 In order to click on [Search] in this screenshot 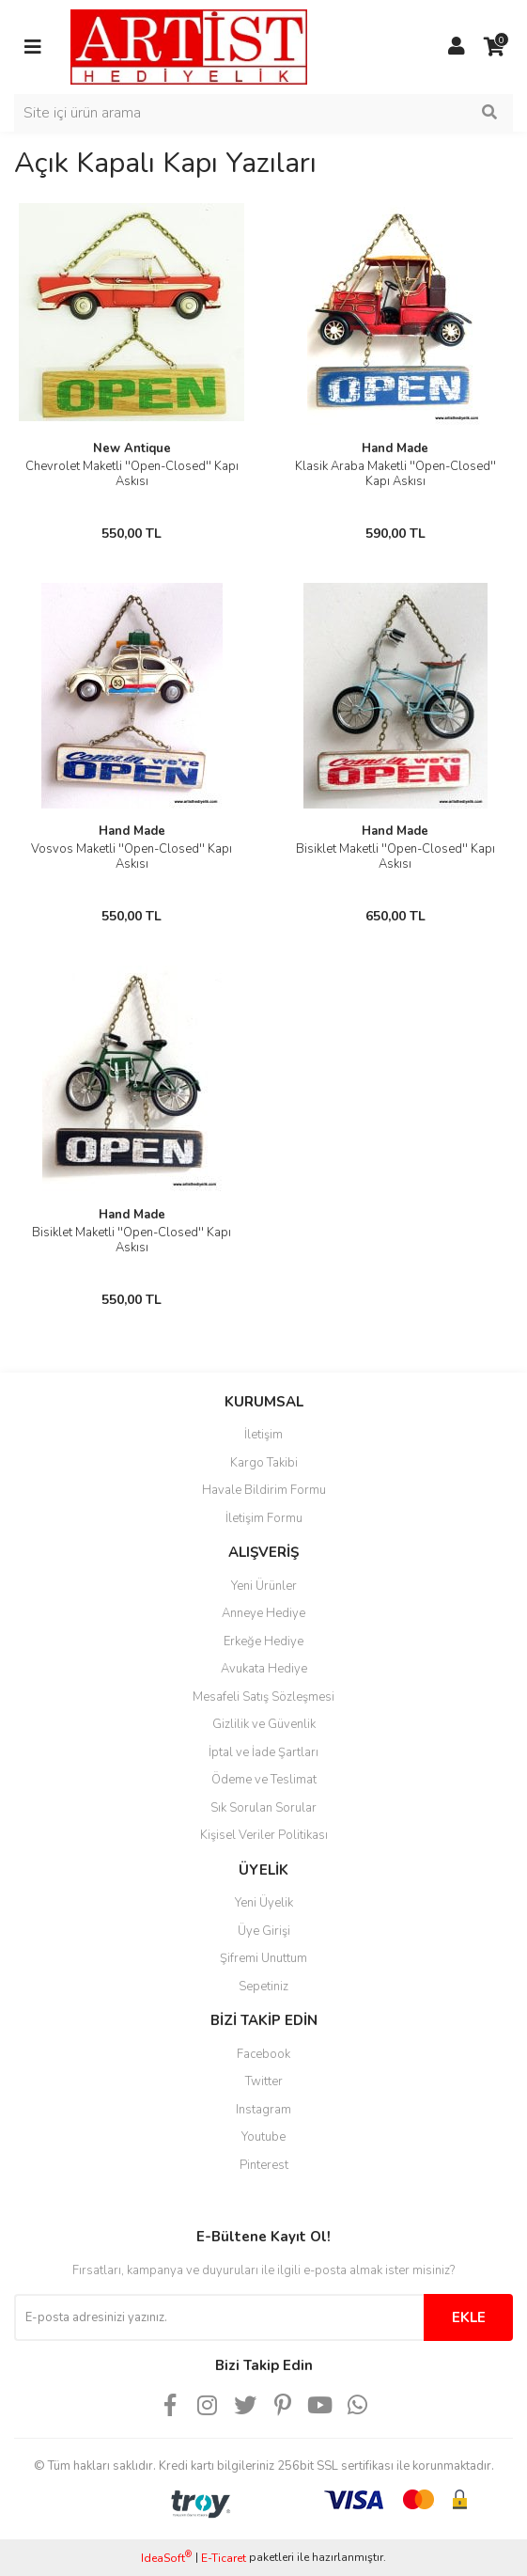, I will do `click(263, 113)`.